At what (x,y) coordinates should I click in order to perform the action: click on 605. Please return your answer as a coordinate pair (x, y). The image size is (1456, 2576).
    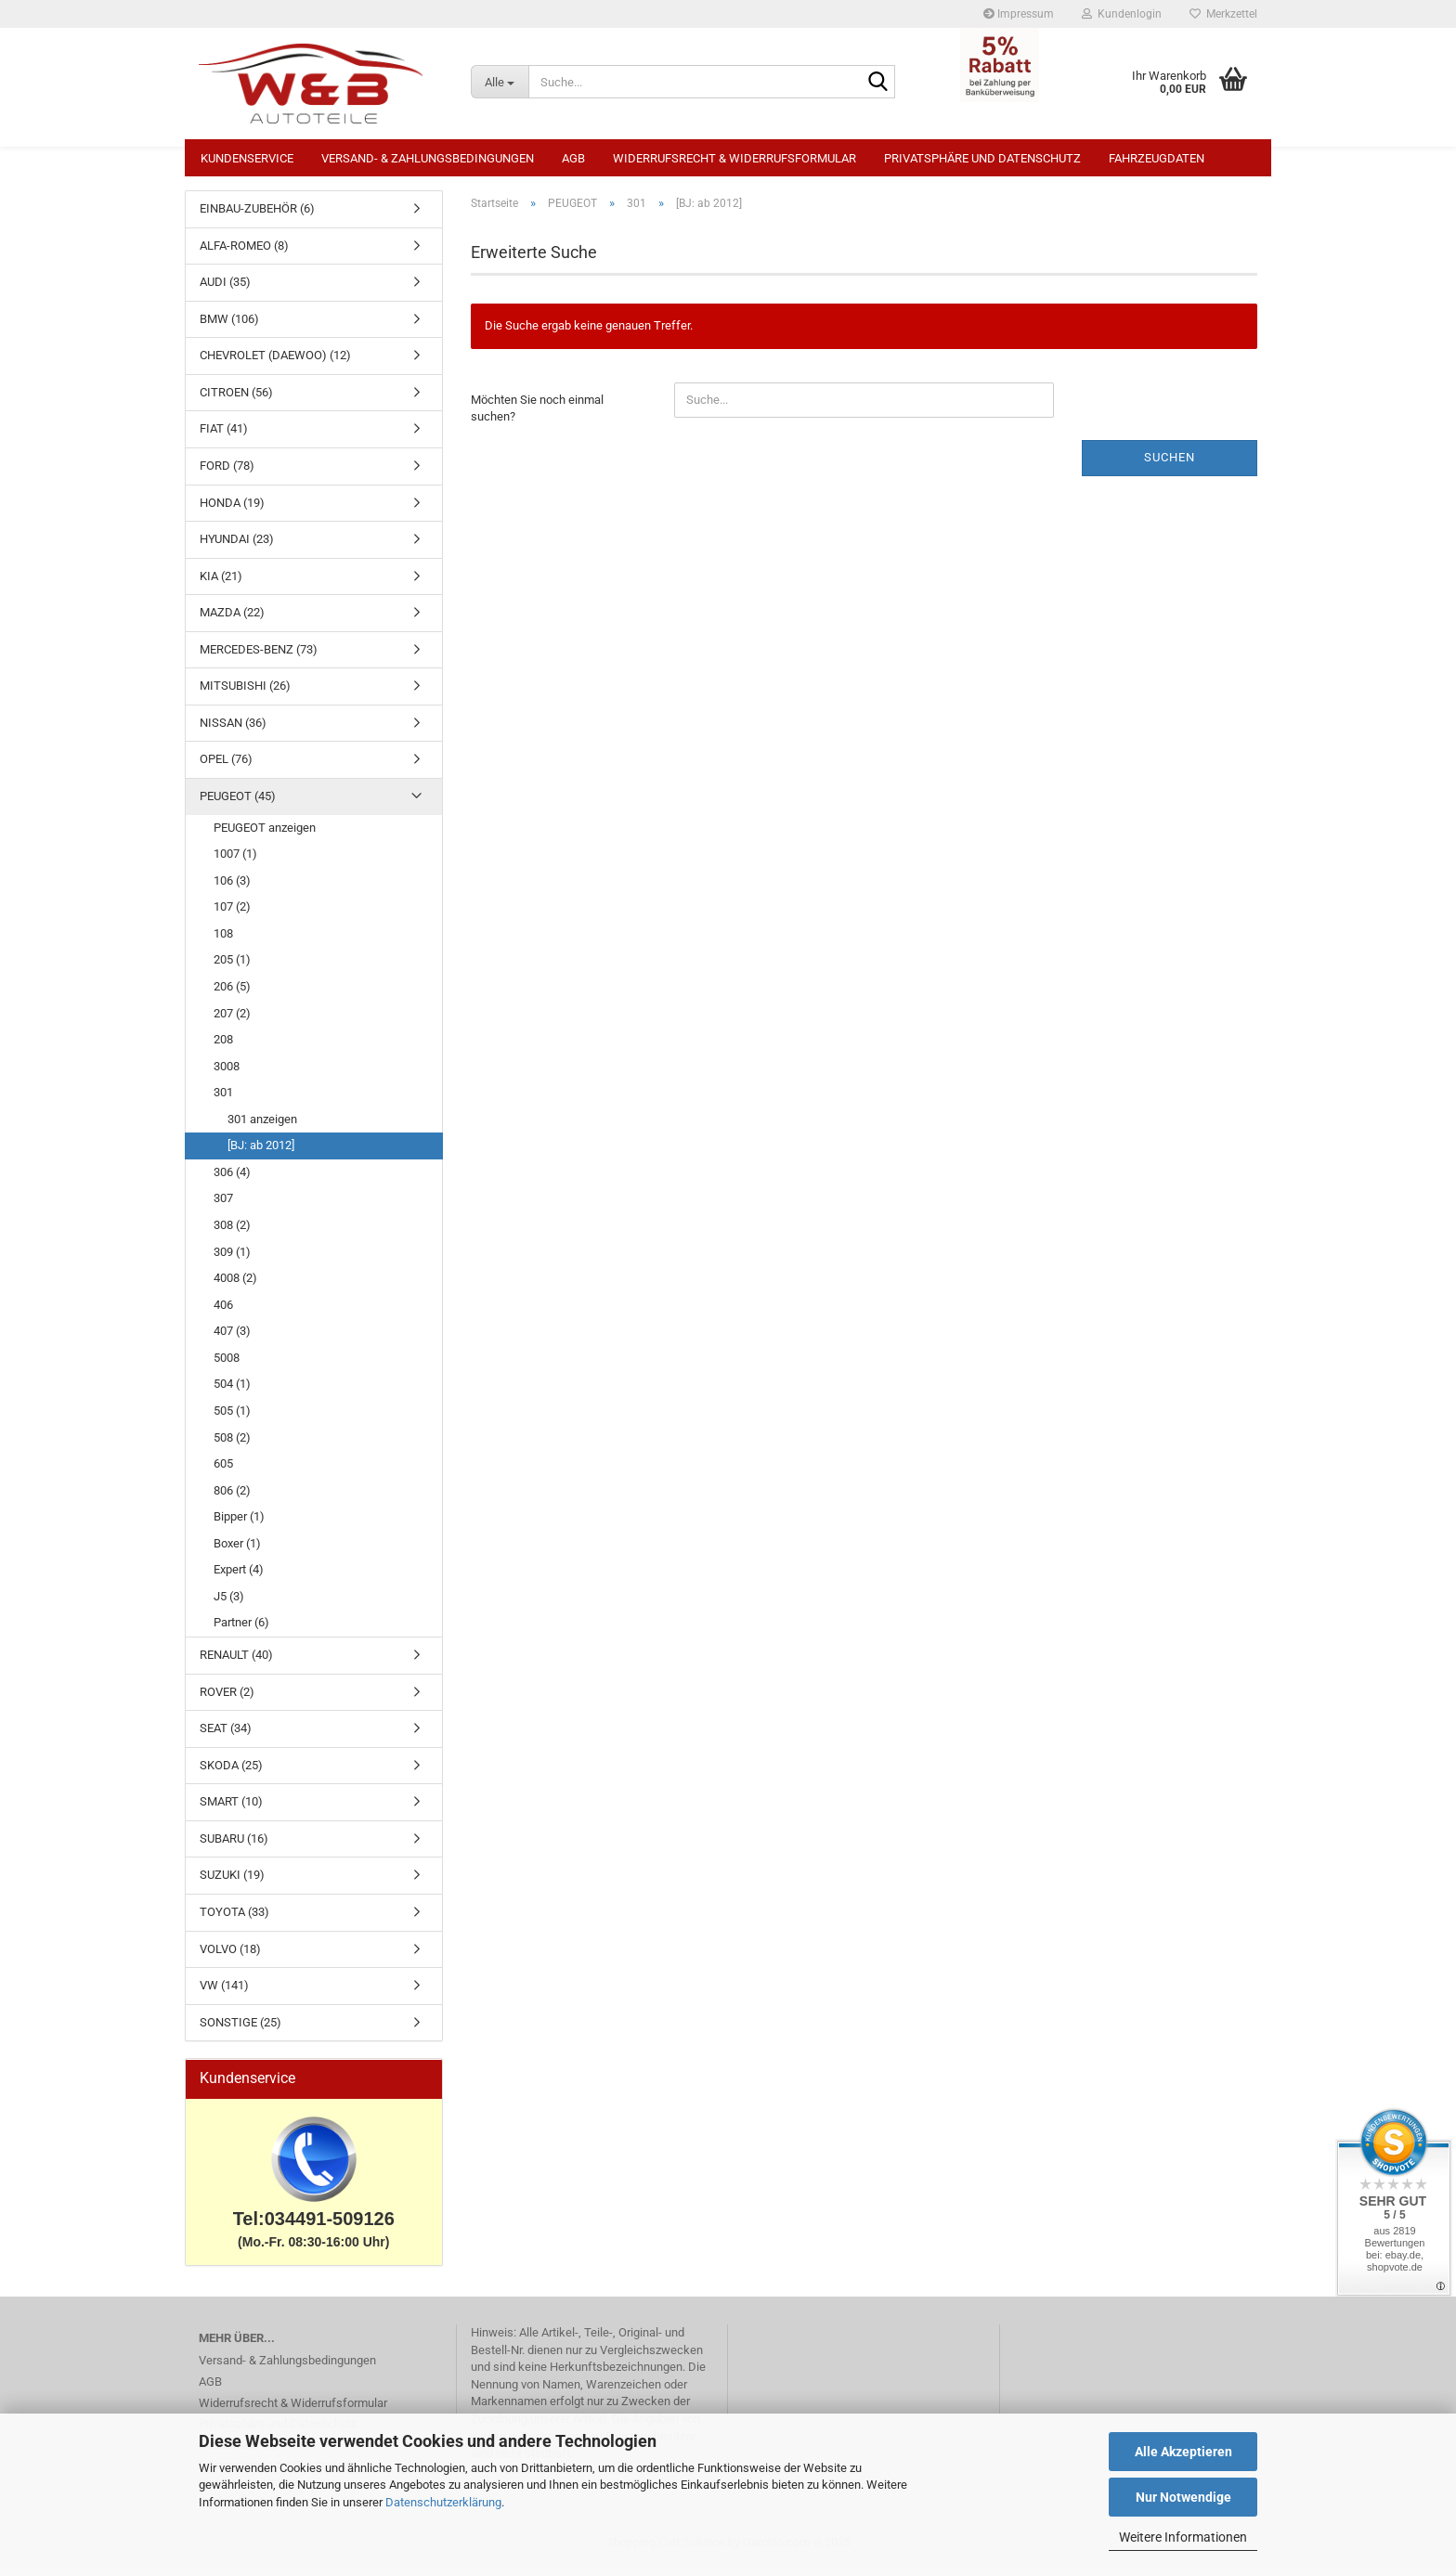
    Looking at the image, I should click on (223, 1473).